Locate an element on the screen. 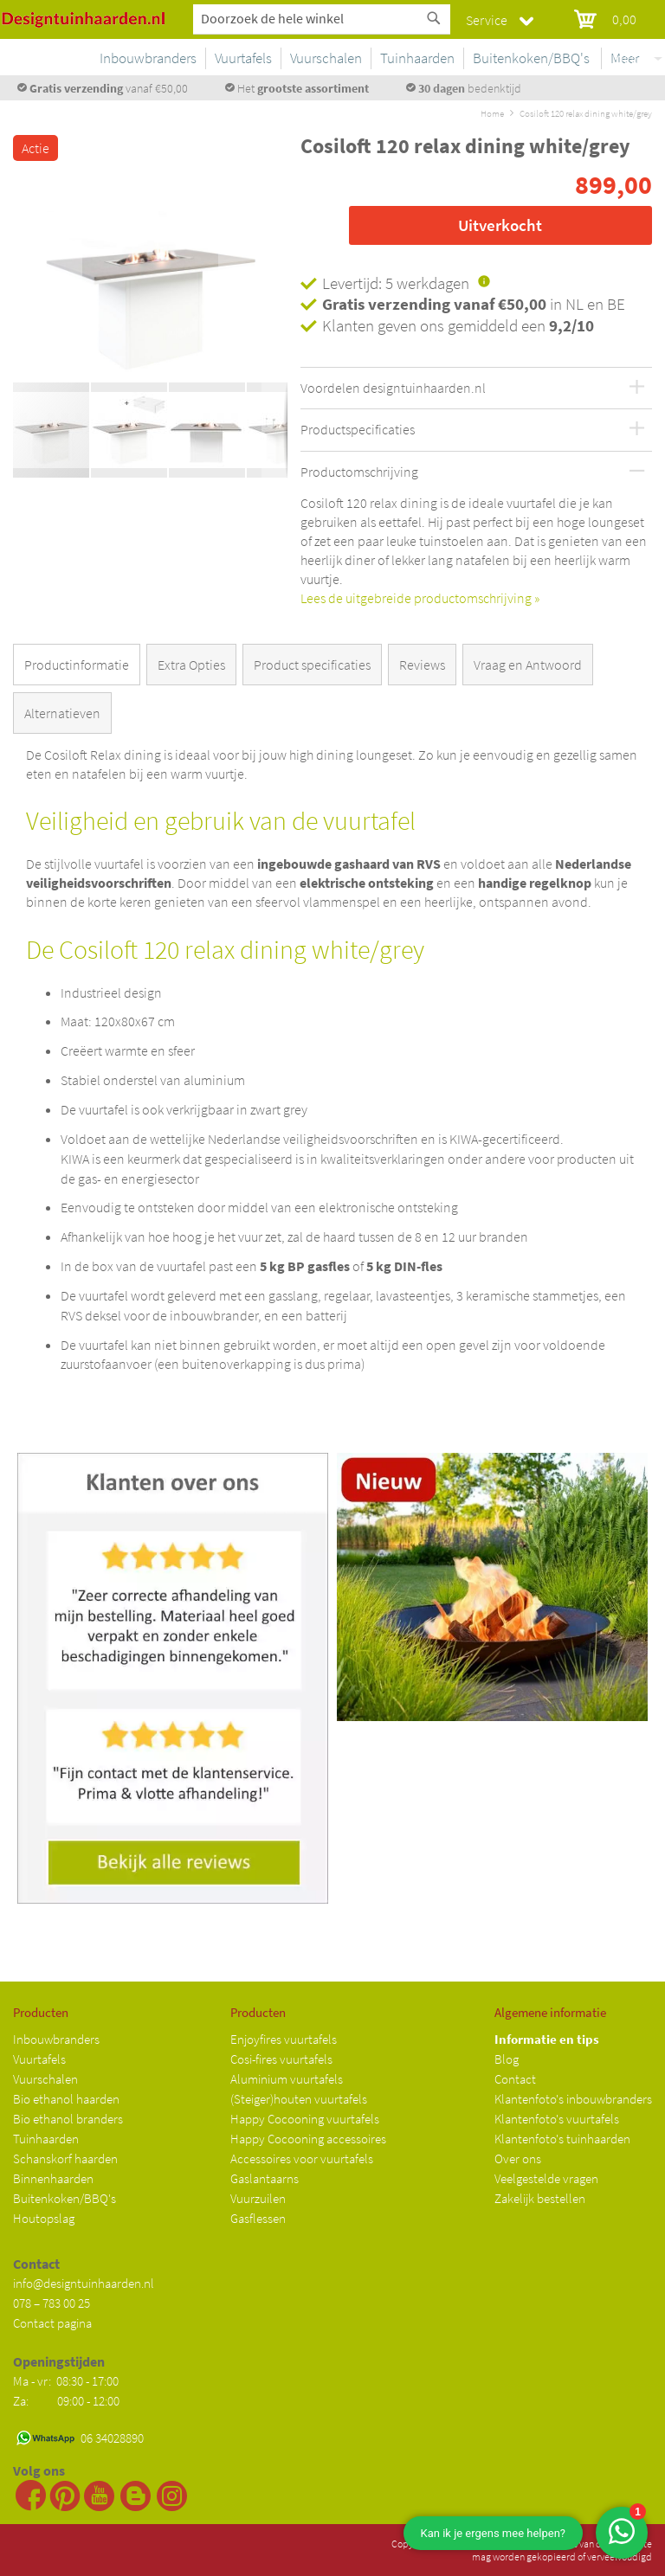  Over ons is located at coordinates (517, 2158).